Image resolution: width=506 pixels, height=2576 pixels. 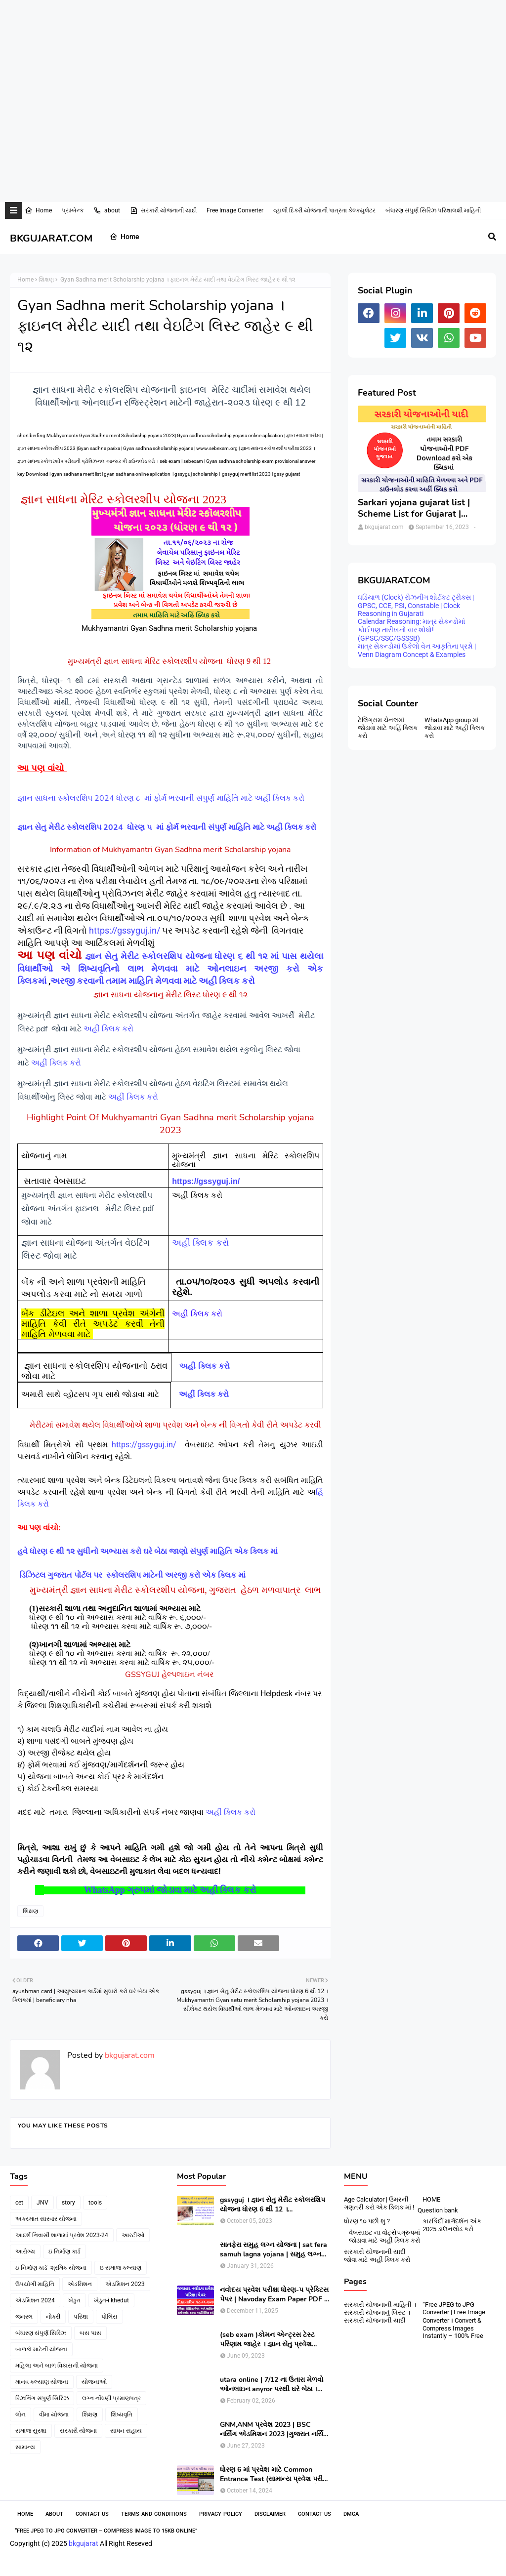 I want to click on સરકારી યોજનાની યાદી, so click(x=163, y=210).